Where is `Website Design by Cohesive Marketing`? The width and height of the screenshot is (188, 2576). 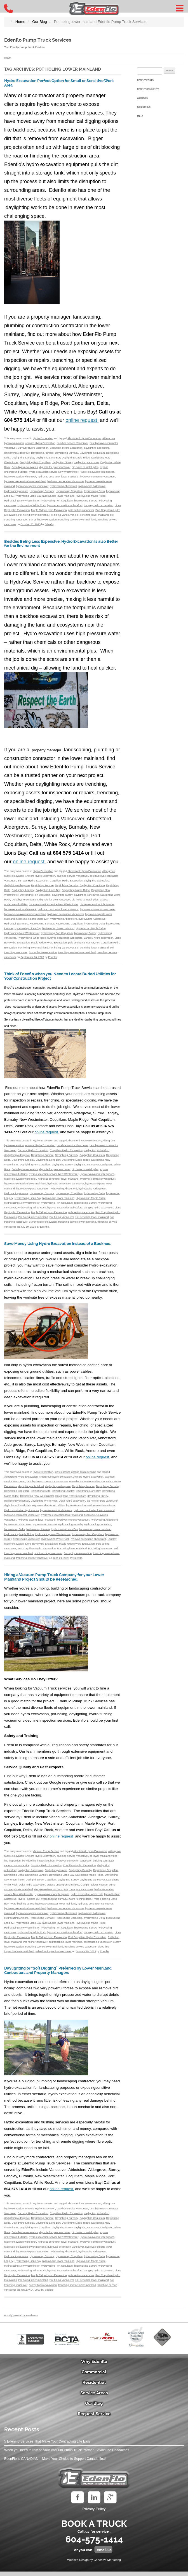 Website Design by Cohesive Marketing is located at coordinates (94, 2564).